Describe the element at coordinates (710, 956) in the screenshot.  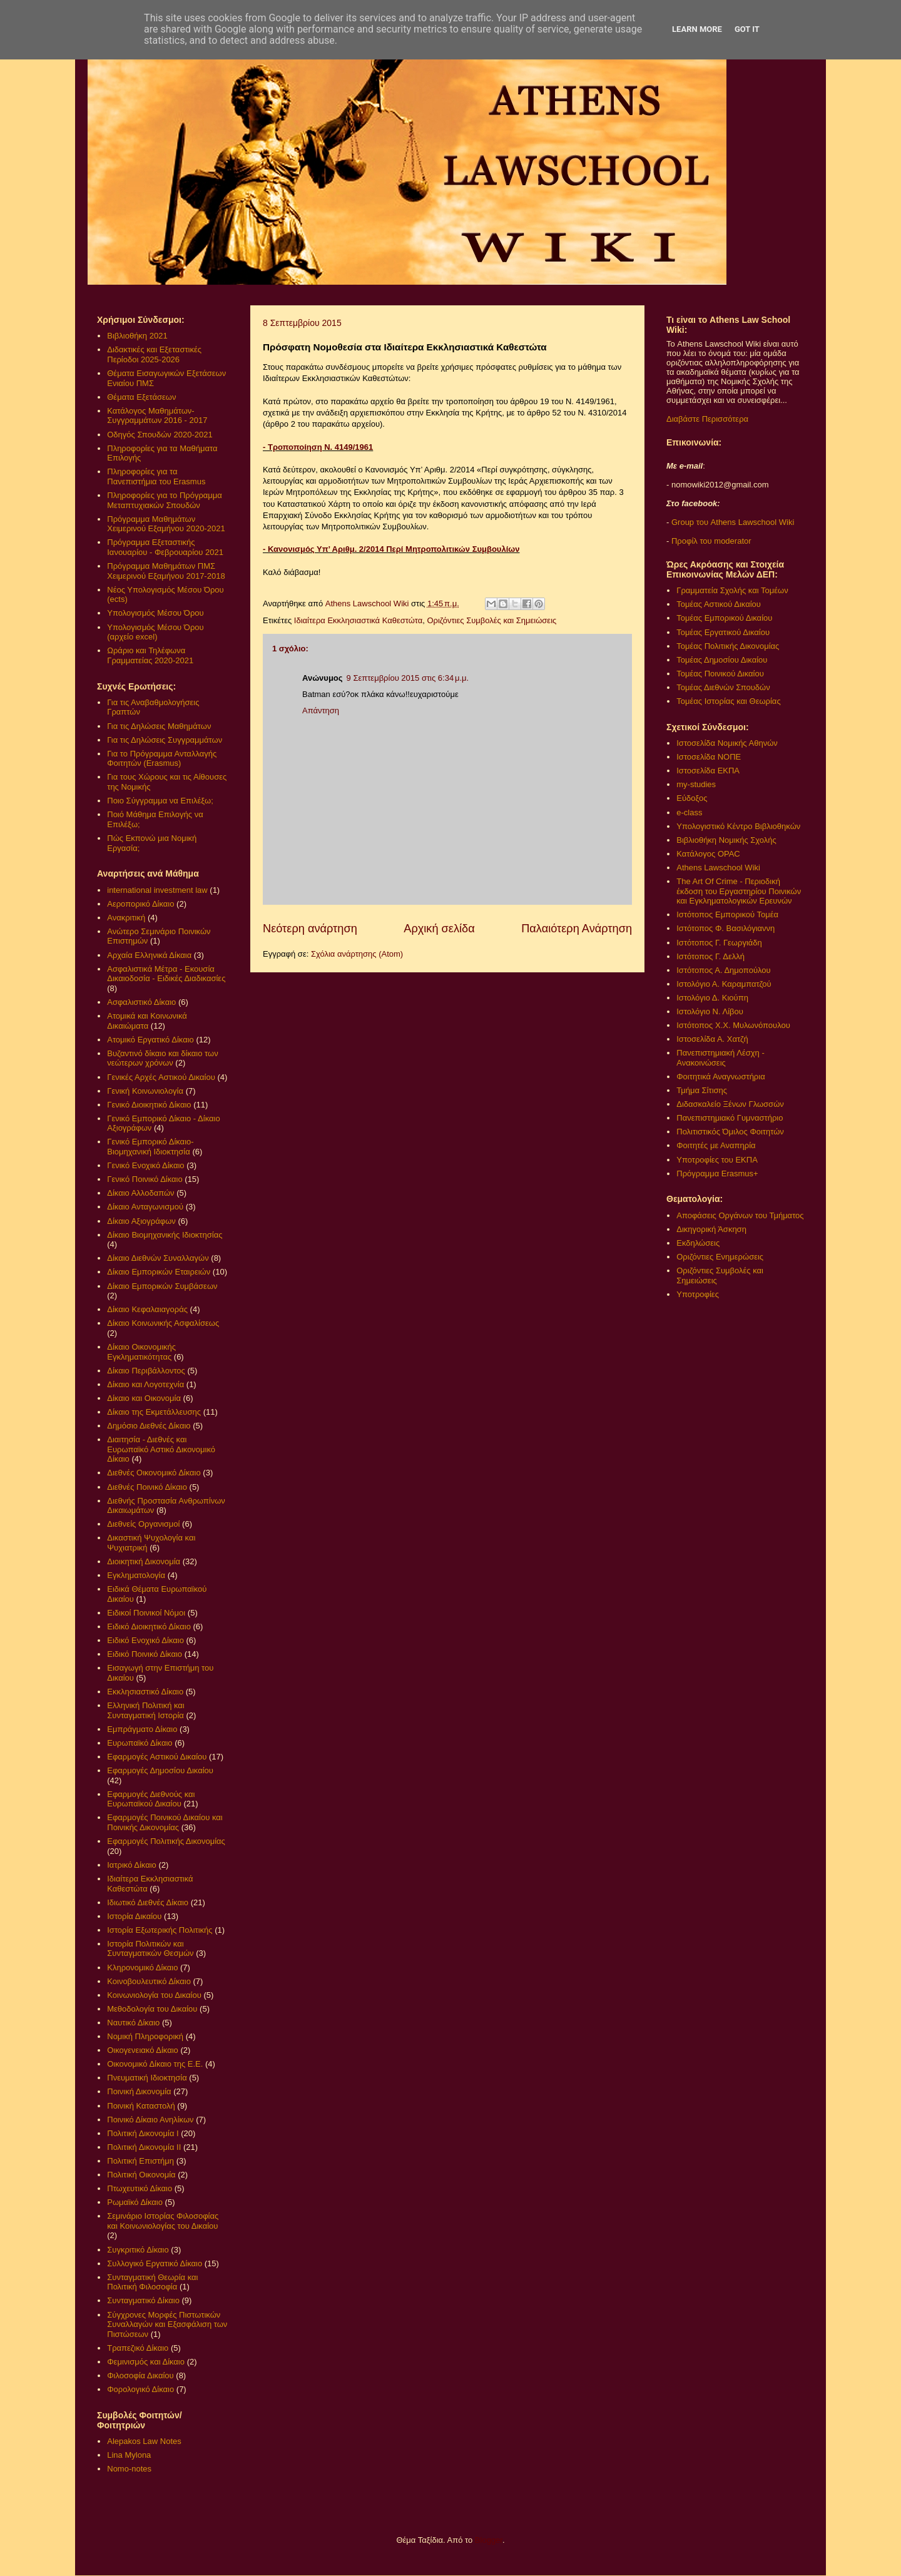
I see `Ιστότοπος Γ. Δελλή` at that location.